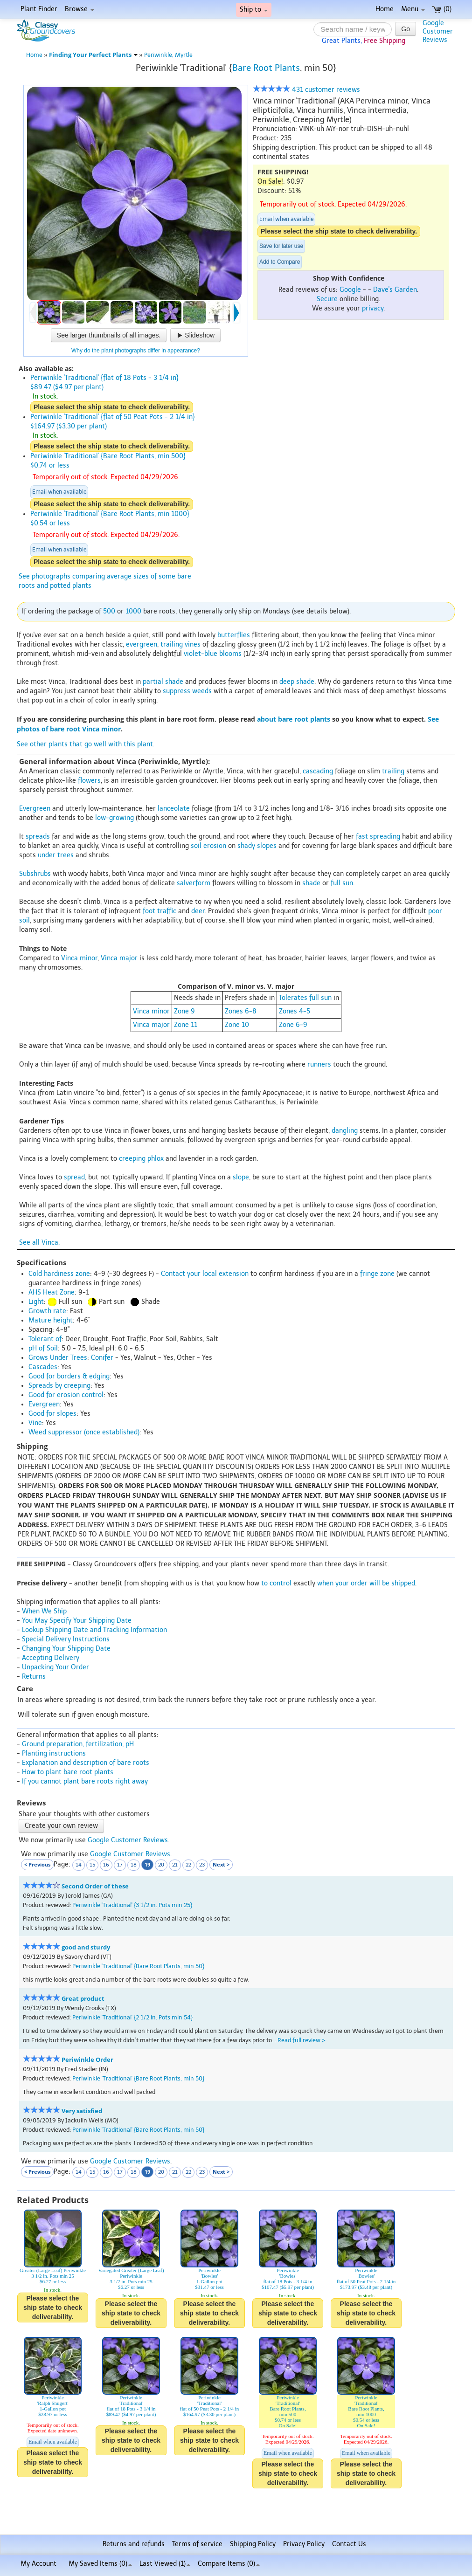  I want to click on AHS Heat Zone, so click(51, 1292).